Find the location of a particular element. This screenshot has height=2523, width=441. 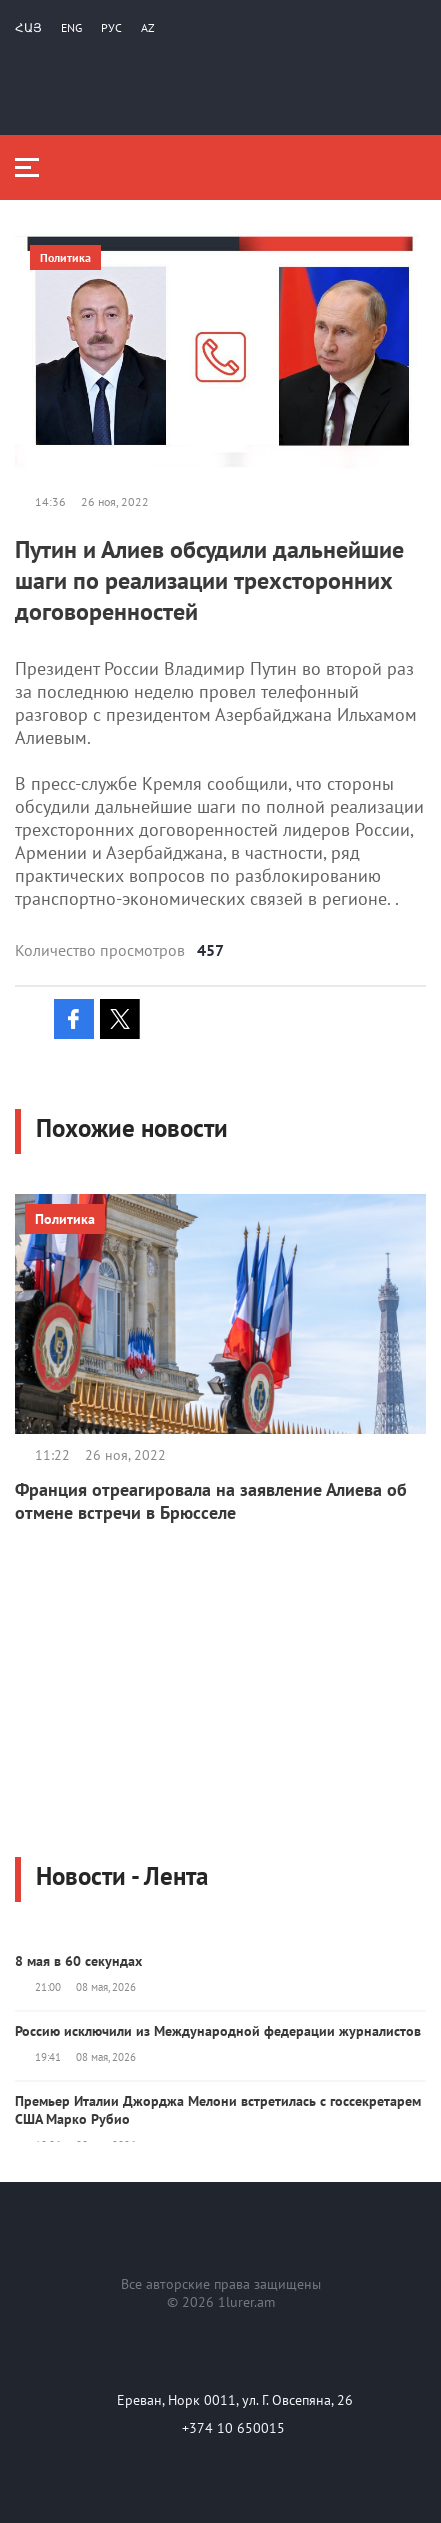

Հայ is located at coordinates (28, 27).